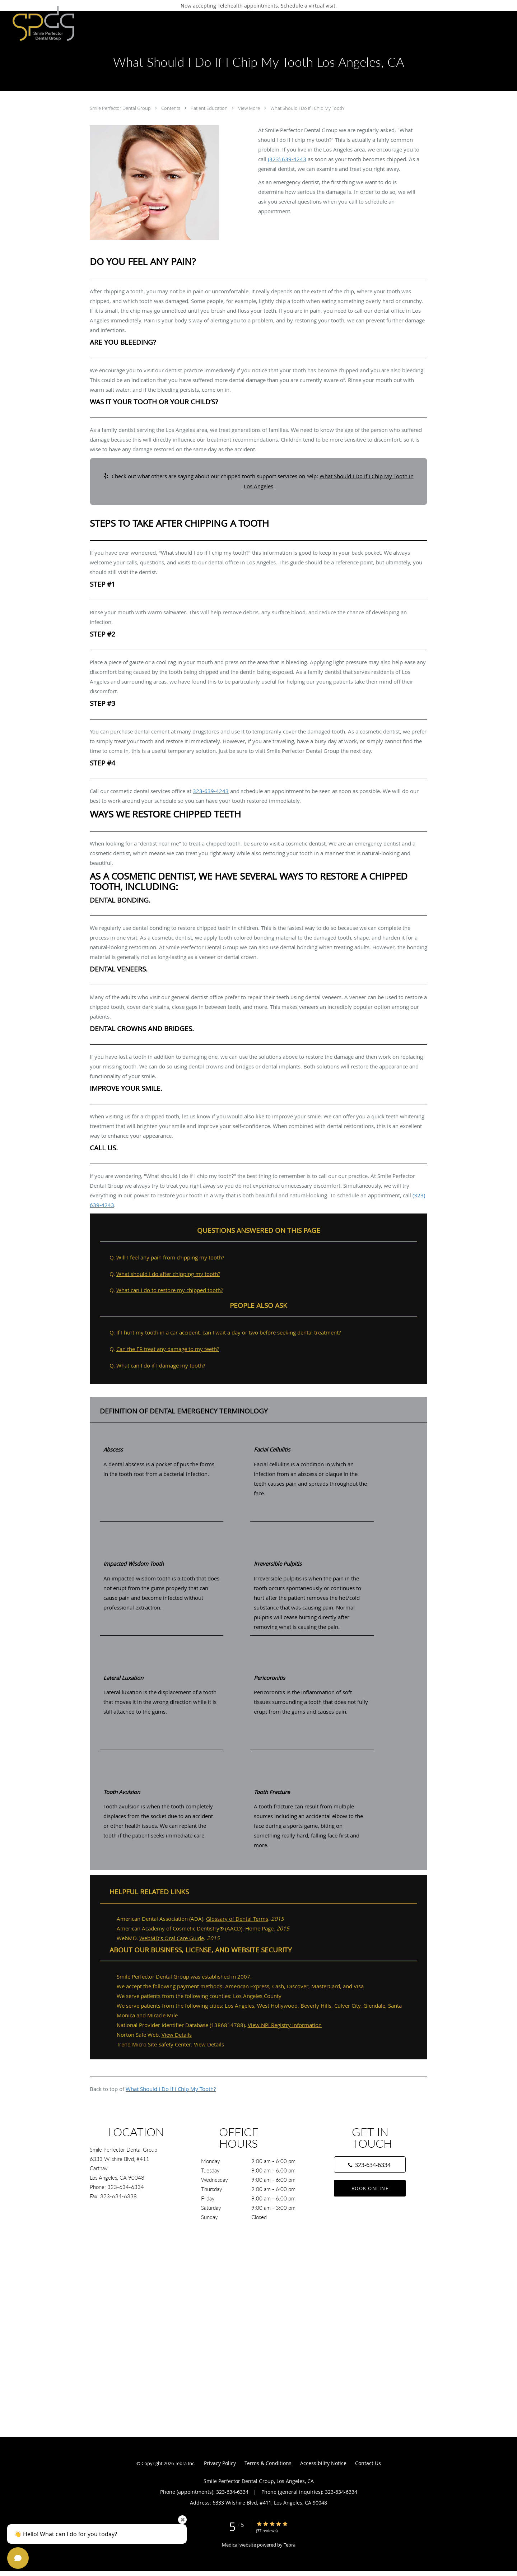 This screenshot has height=2576, width=517. I want to click on Wednesday, so click(256, 2179).